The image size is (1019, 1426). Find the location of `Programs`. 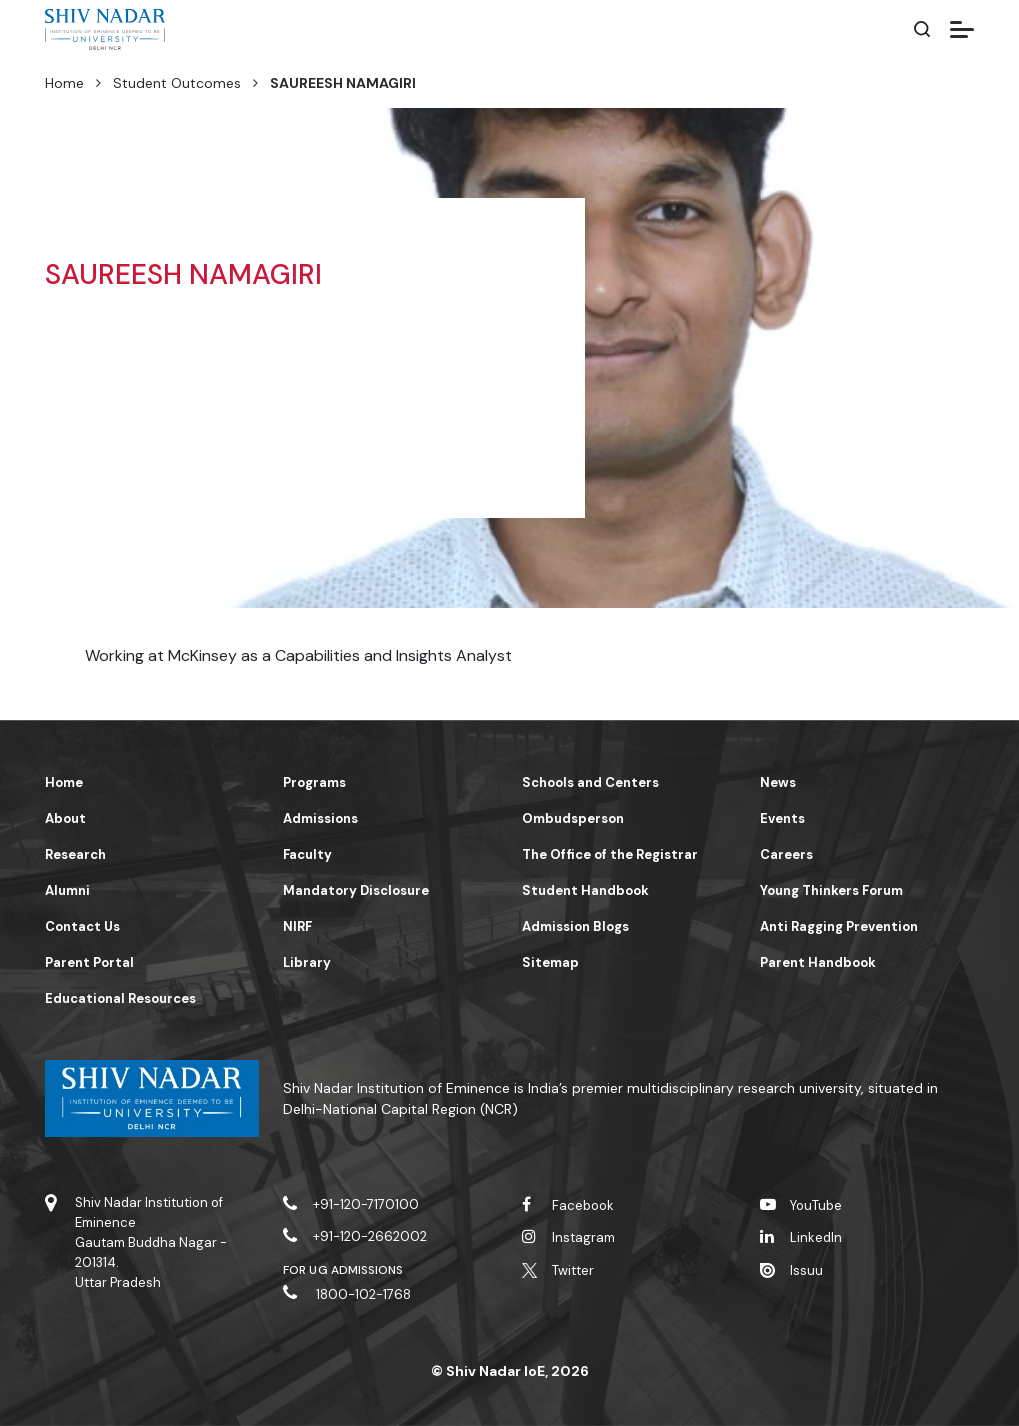

Programs is located at coordinates (314, 782).